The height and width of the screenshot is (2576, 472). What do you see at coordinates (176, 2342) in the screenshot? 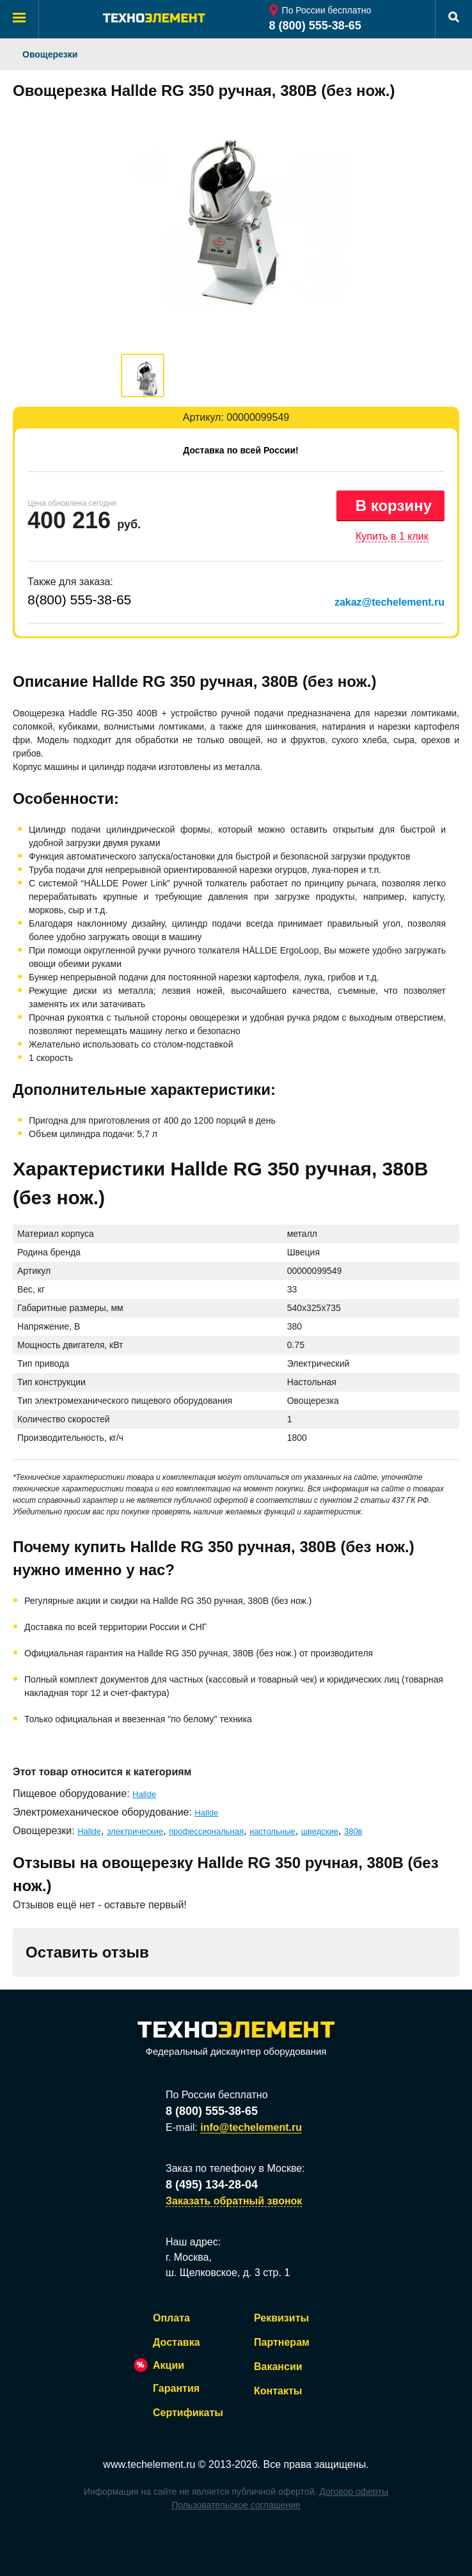
I see `Доставка` at bounding box center [176, 2342].